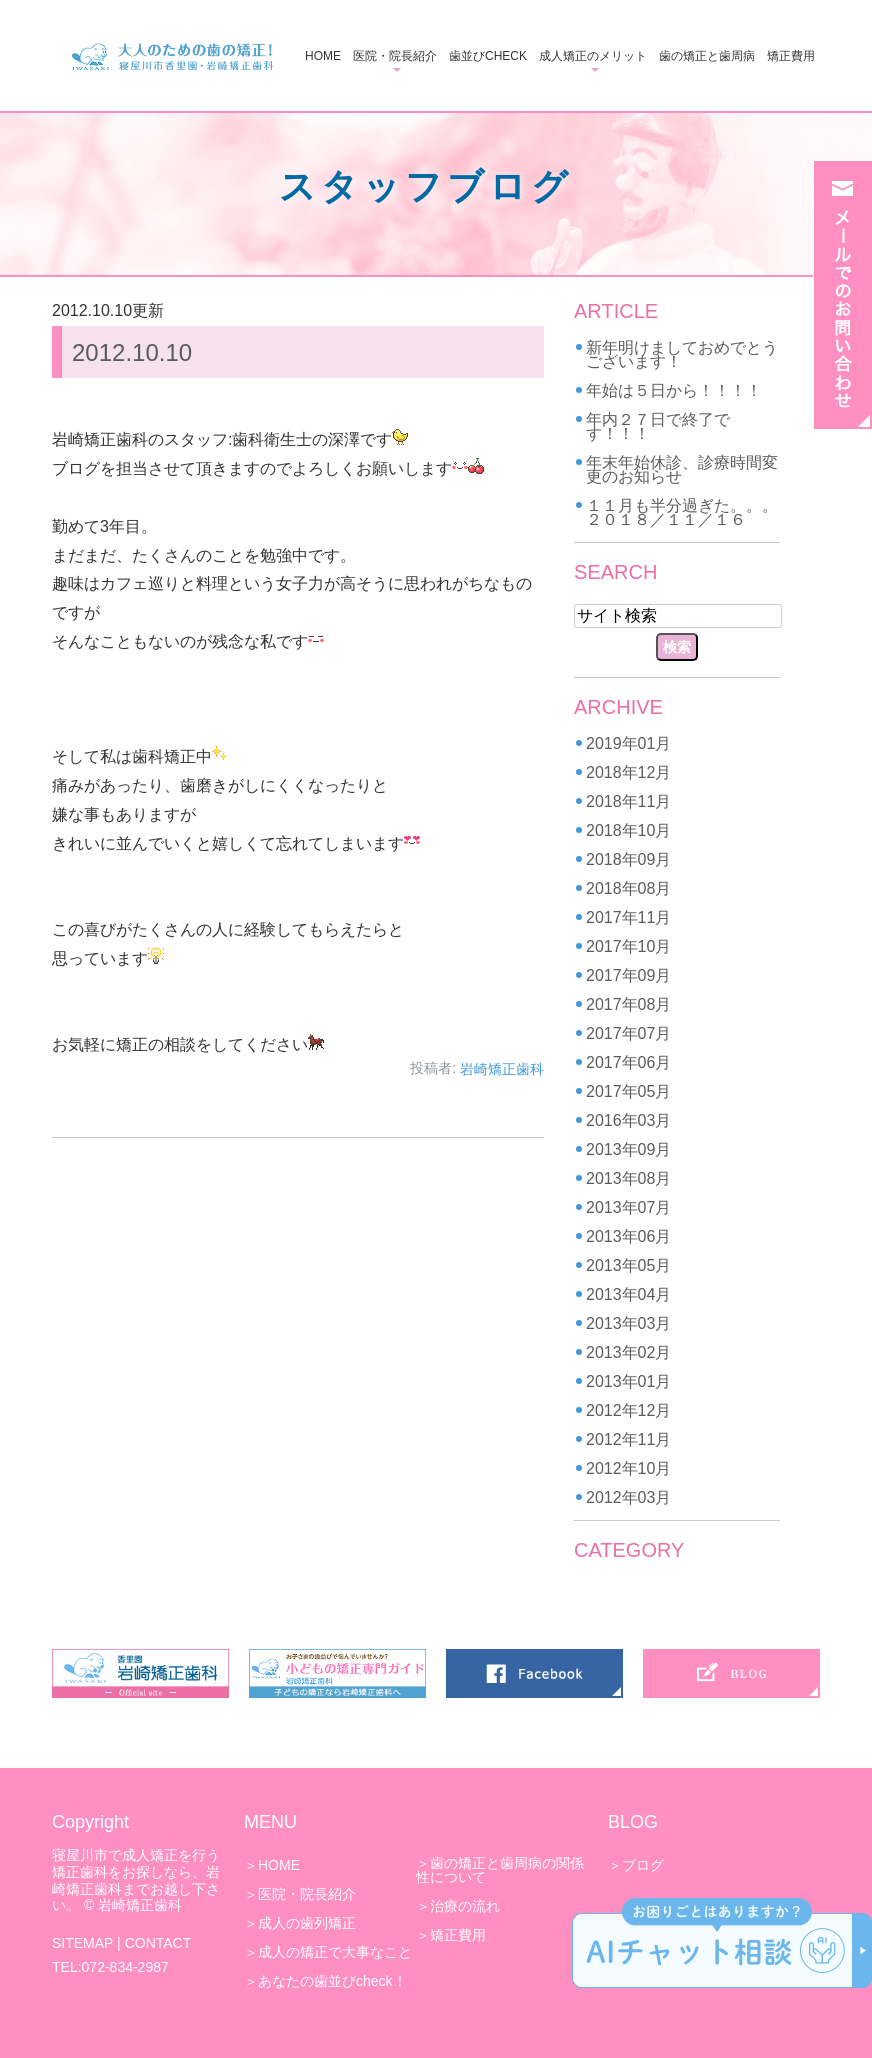 The width and height of the screenshot is (872, 2058). I want to click on 2013年05月, so click(628, 1265).